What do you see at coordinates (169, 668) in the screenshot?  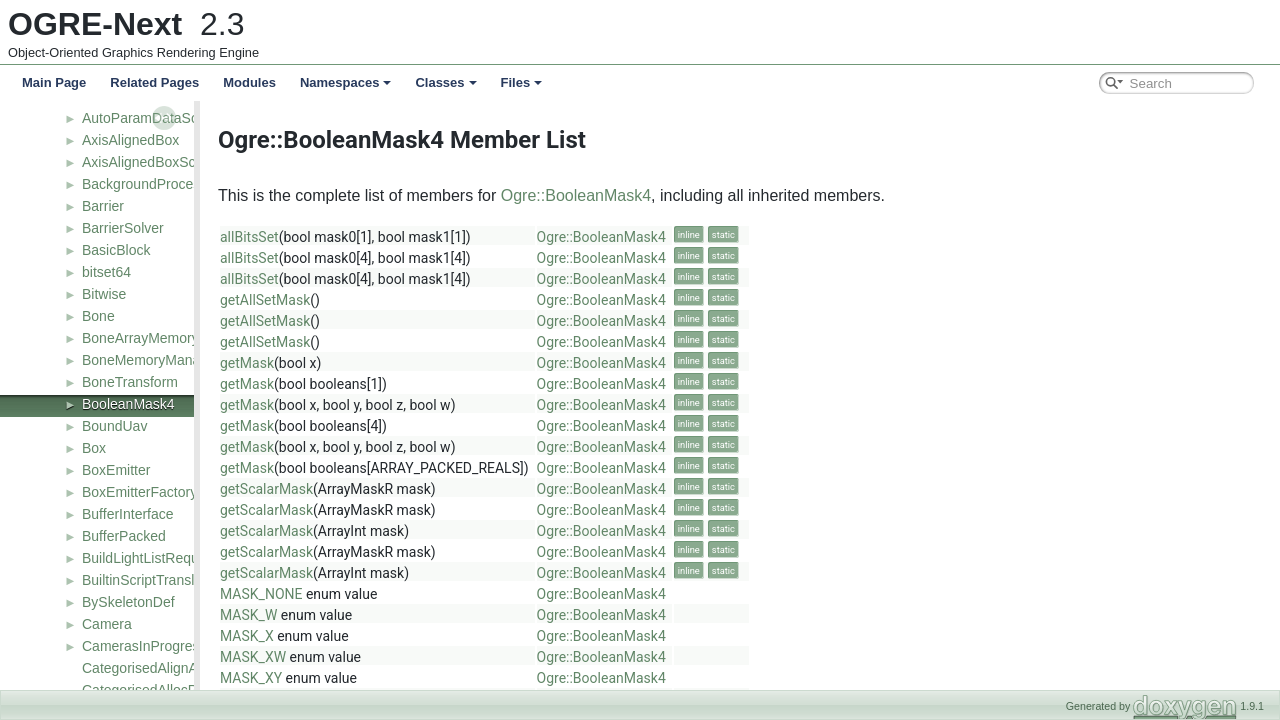 I see `CategorisedAlignAllocPolicy` at bounding box center [169, 668].